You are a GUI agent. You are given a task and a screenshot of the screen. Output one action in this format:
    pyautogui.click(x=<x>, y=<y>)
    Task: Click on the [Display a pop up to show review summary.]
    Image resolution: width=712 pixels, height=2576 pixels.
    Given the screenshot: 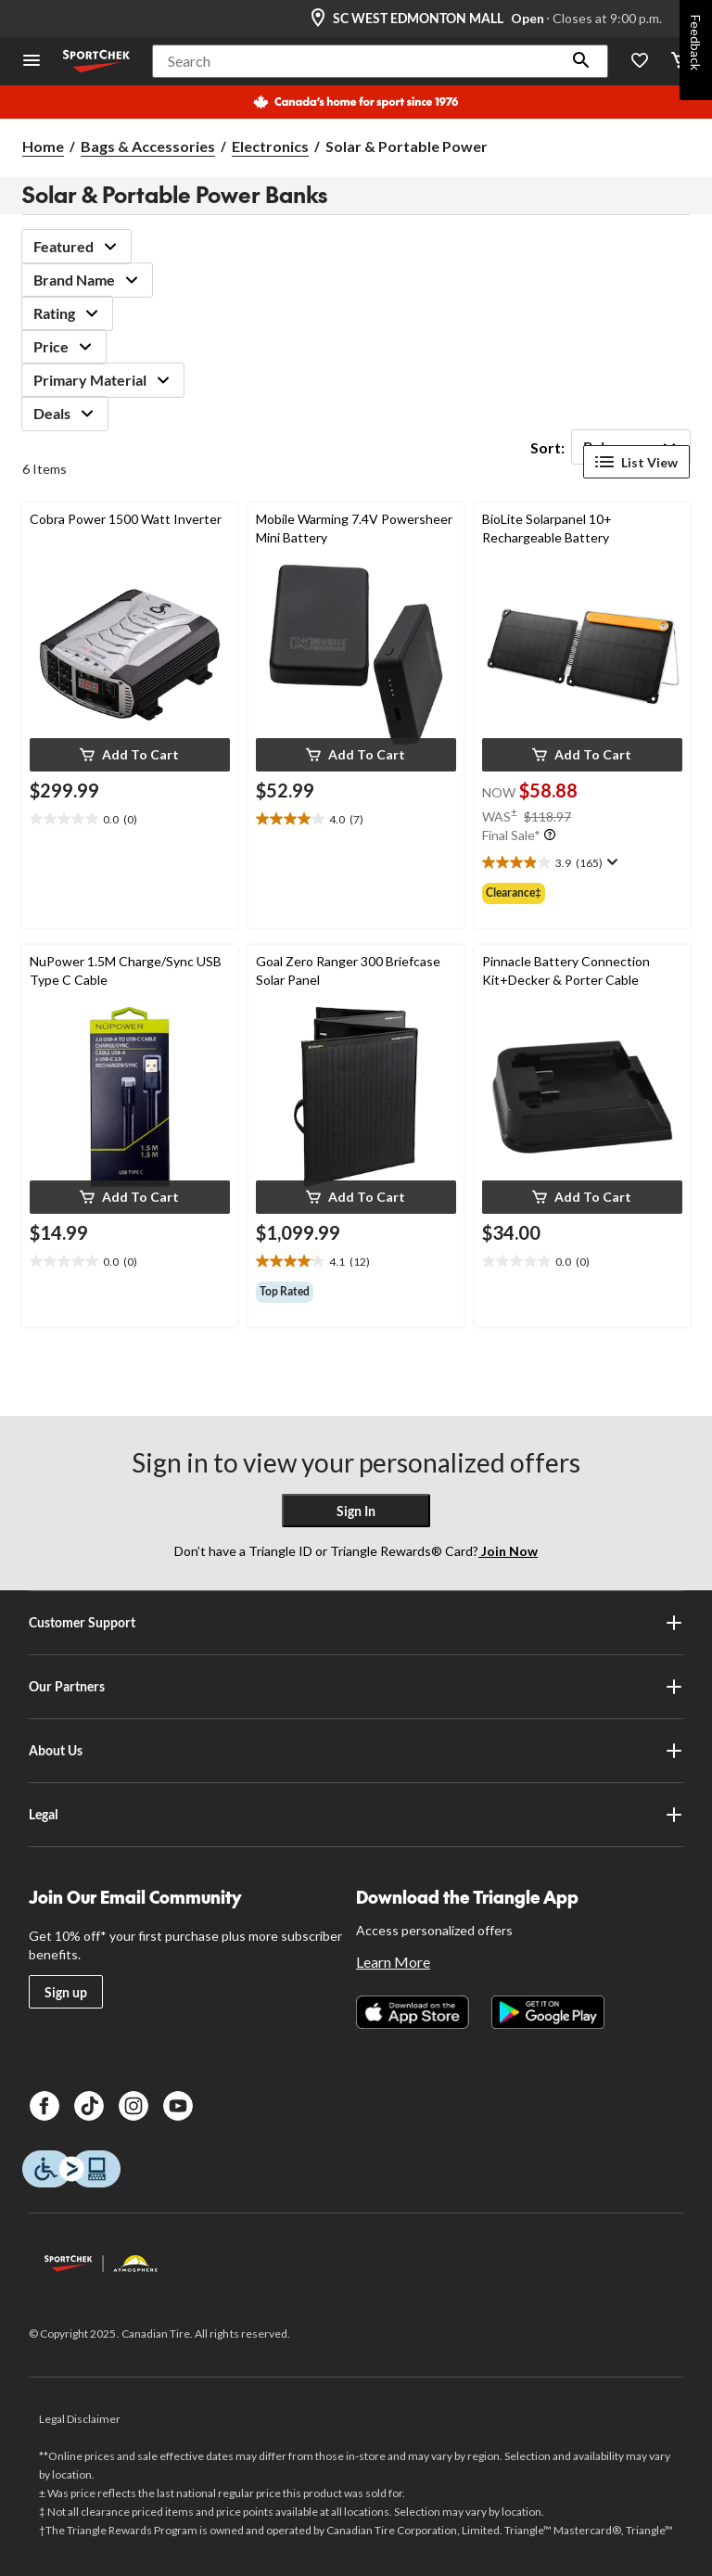 What is the action you would take?
    pyautogui.click(x=610, y=862)
    